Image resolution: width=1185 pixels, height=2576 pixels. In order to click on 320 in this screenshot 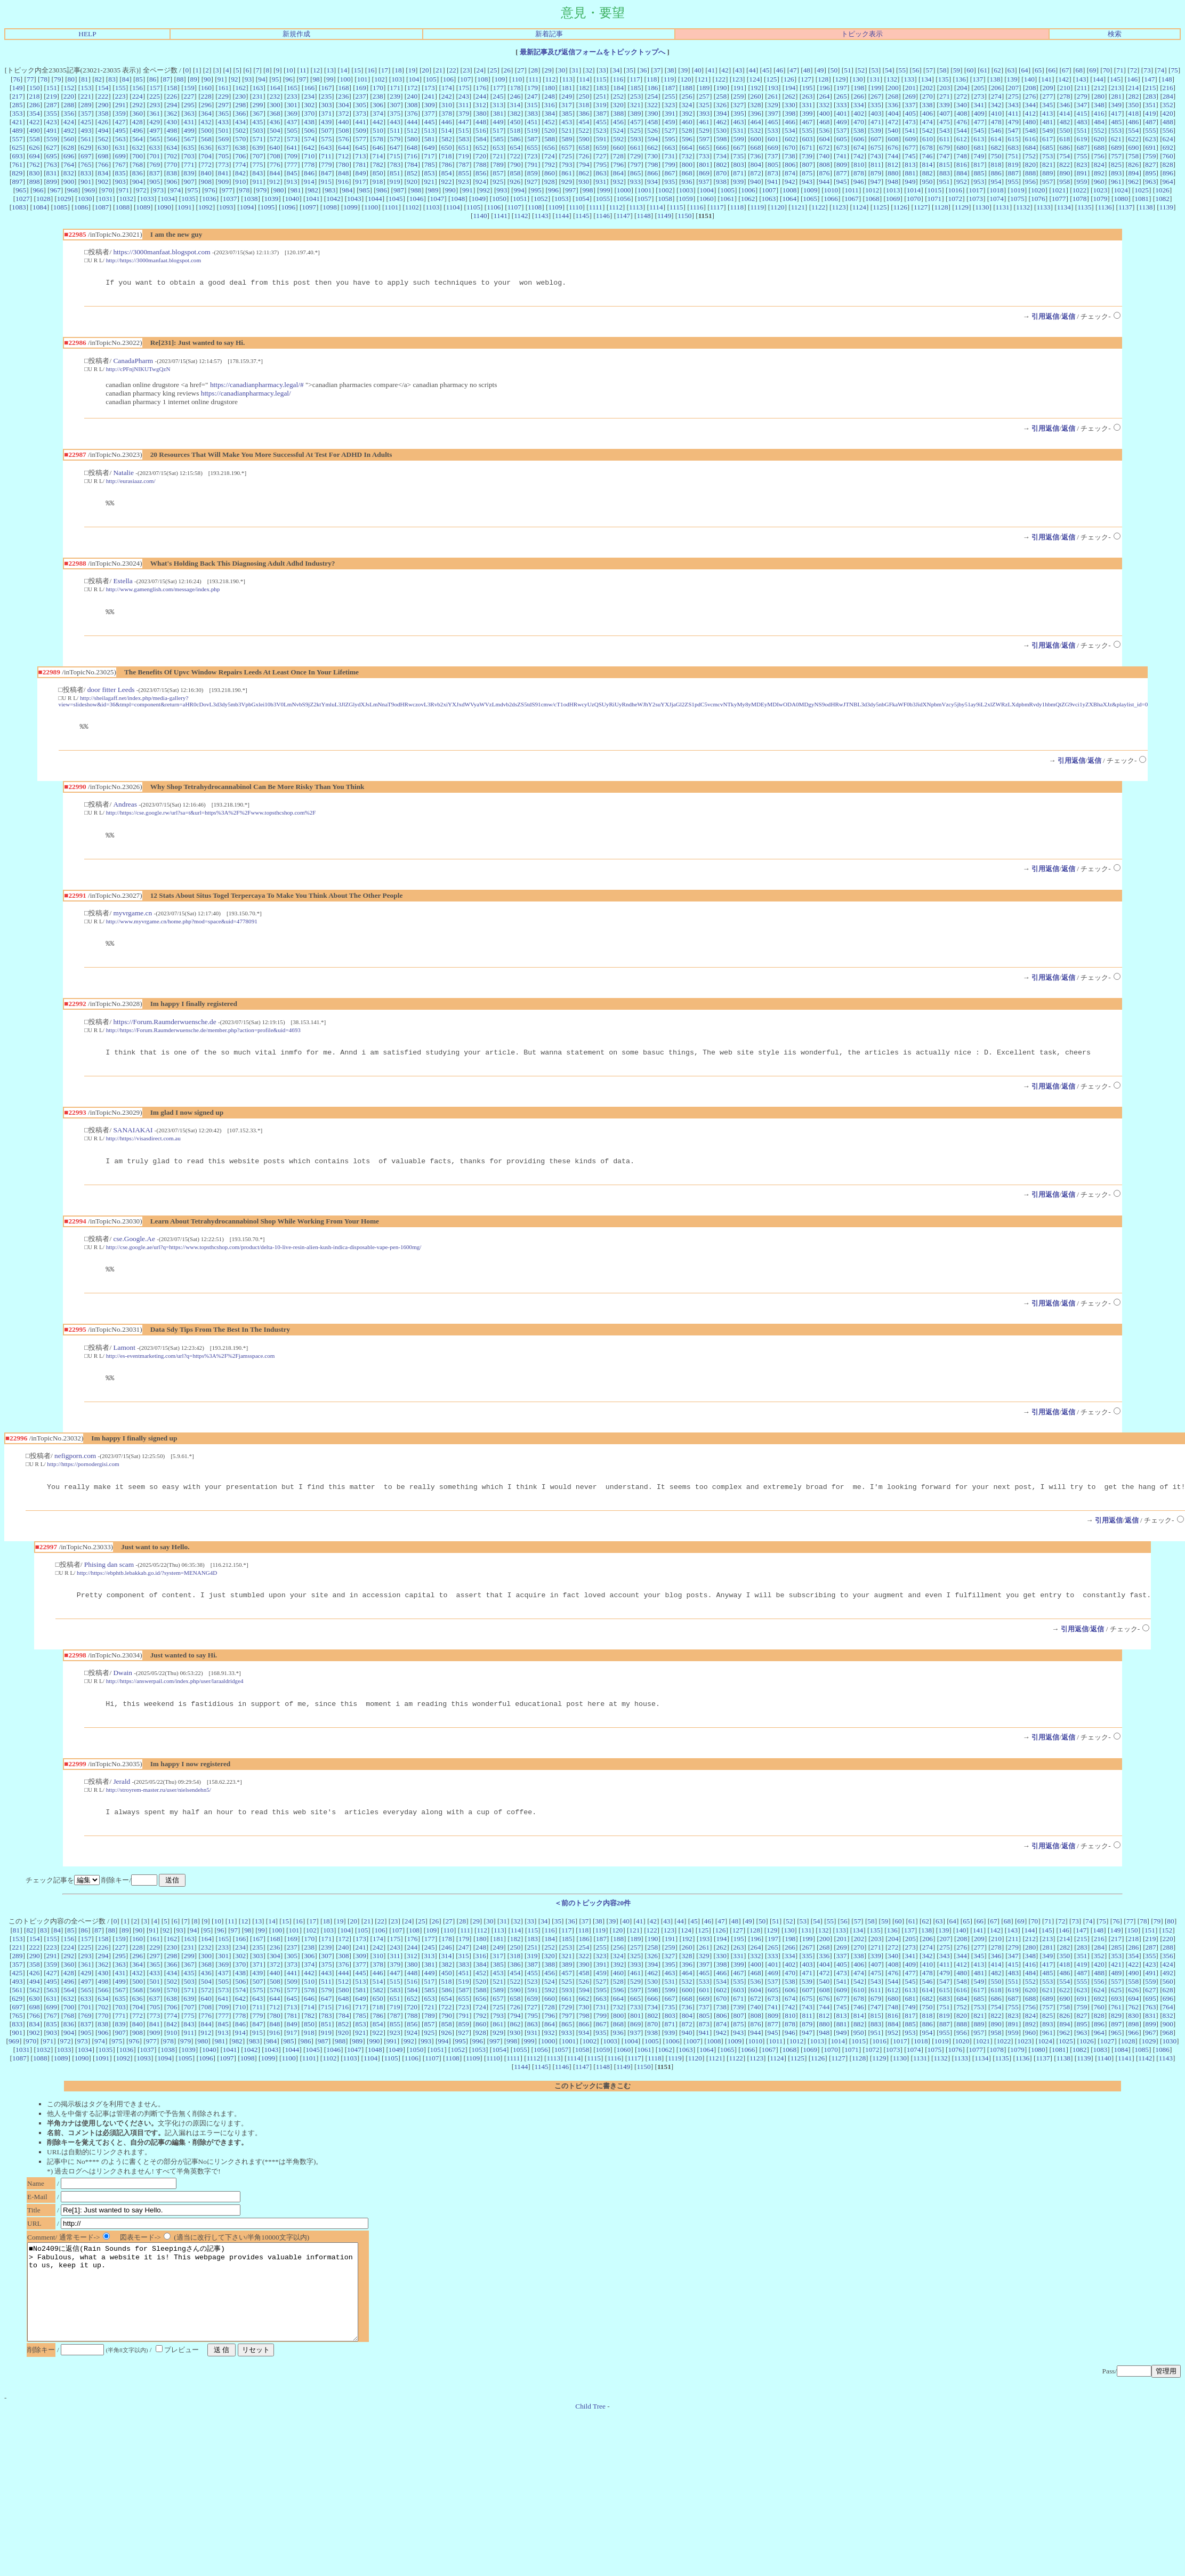, I will do `click(618, 105)`.